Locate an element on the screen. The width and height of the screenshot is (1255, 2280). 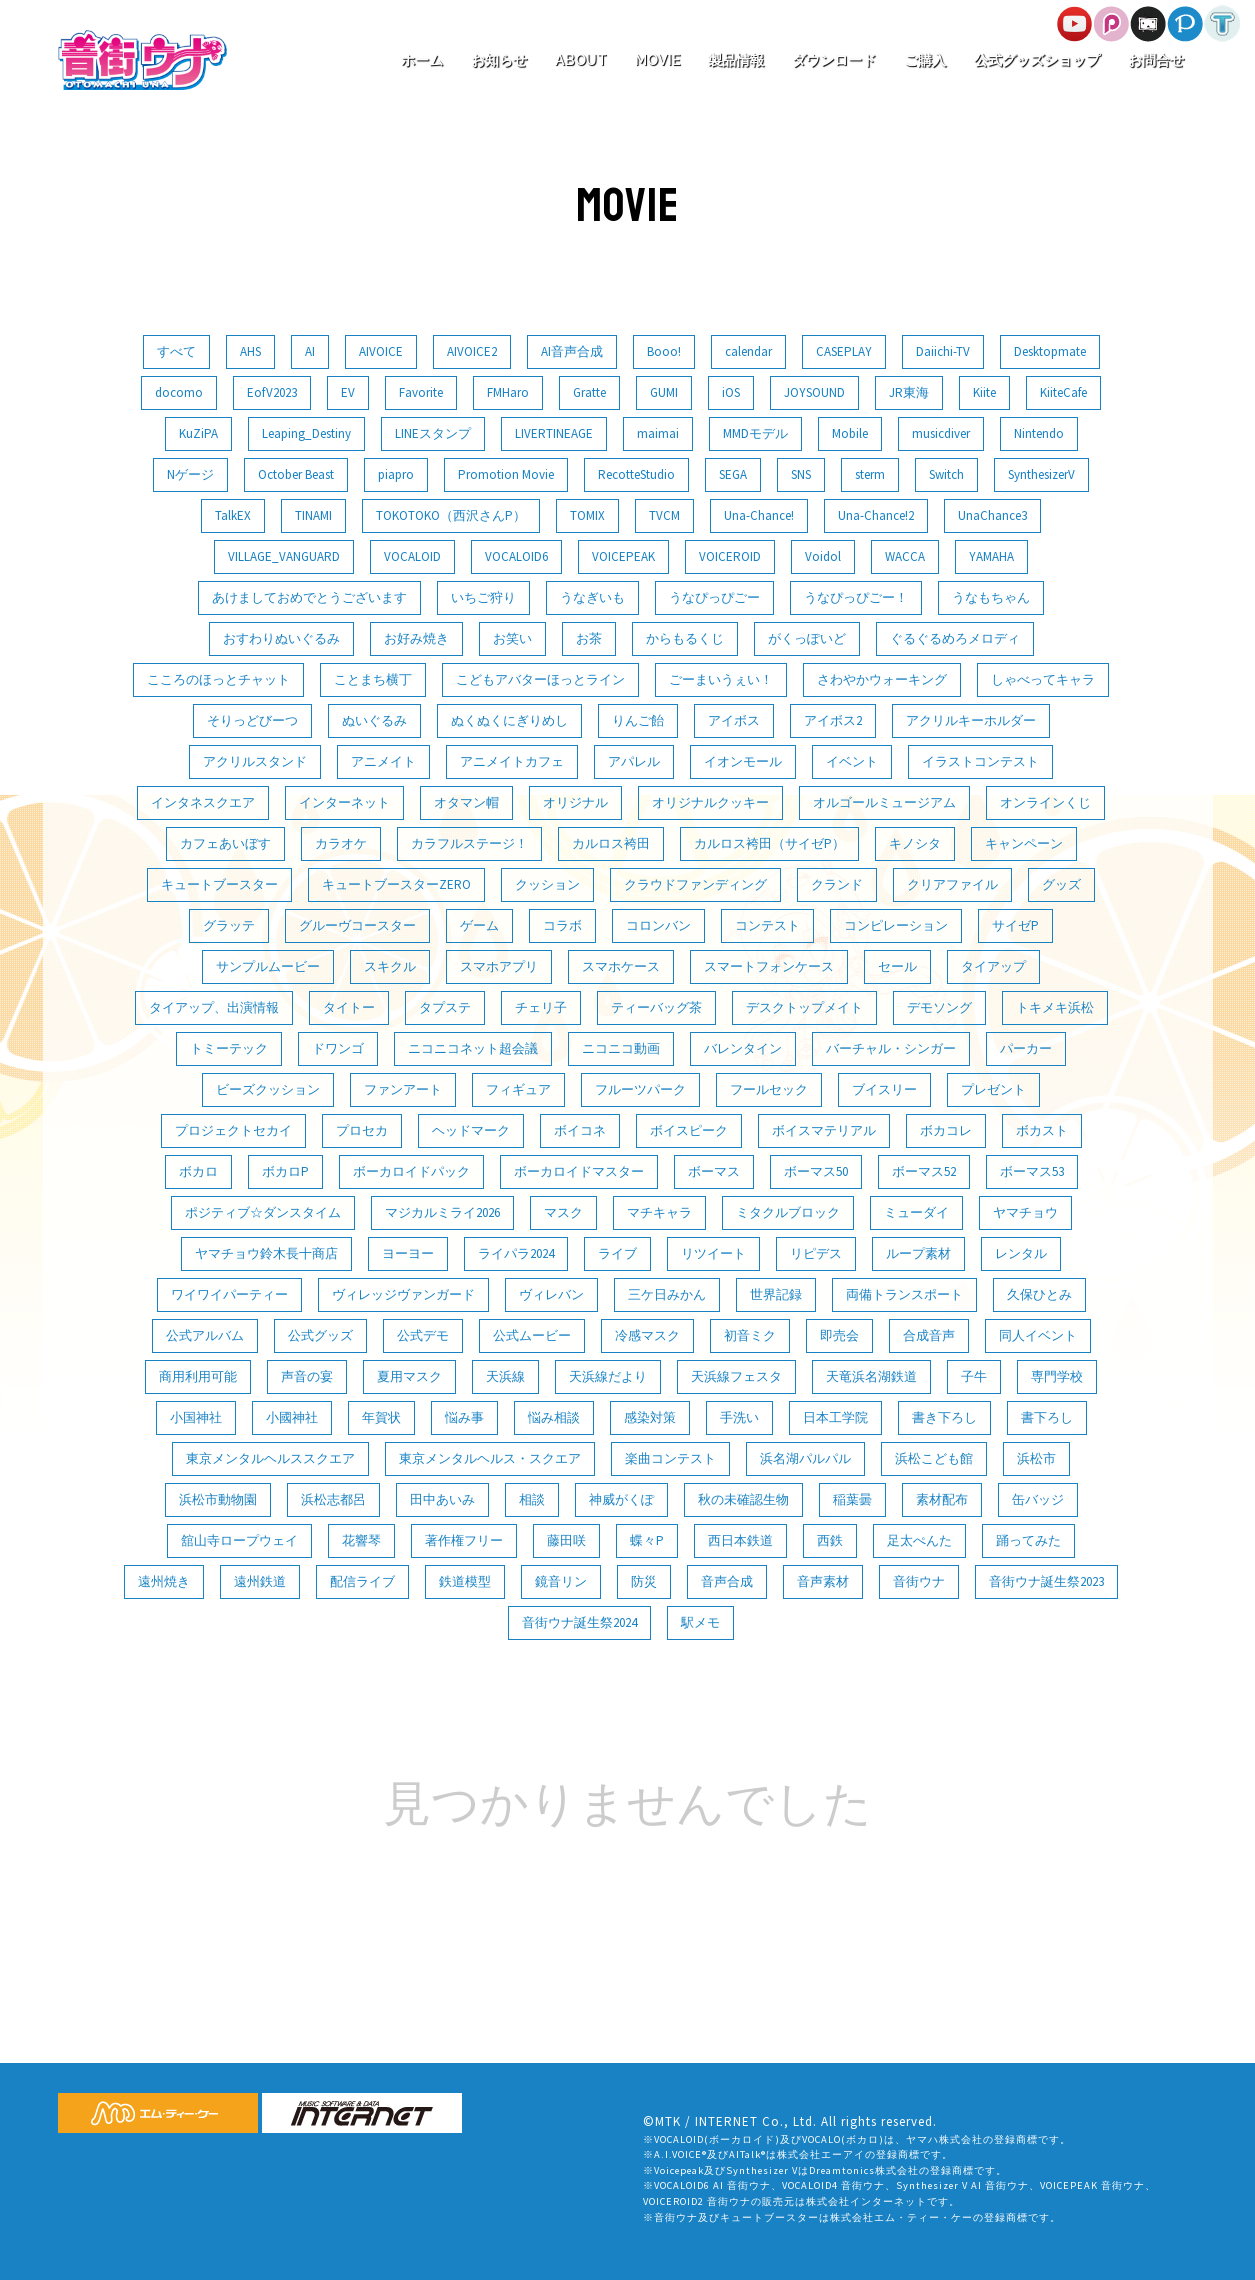
カラオケ is located at coordinates (341, 843).